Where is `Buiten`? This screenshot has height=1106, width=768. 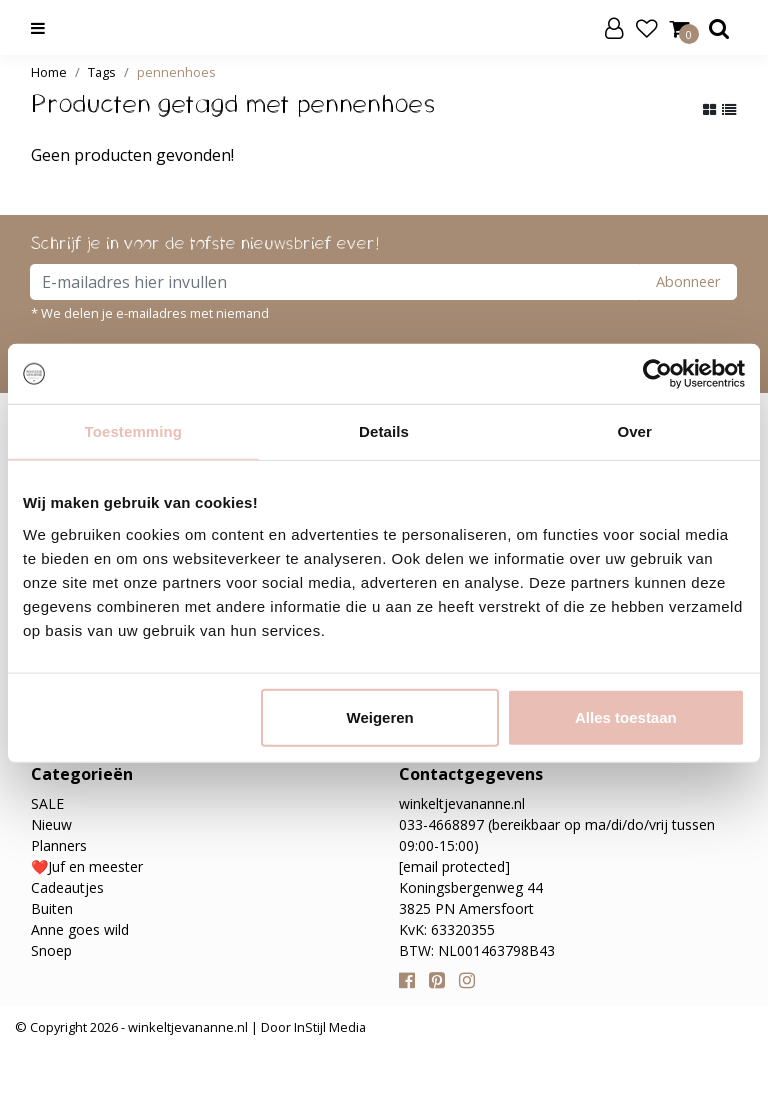
Buiten is located at coordinates (52, 908).